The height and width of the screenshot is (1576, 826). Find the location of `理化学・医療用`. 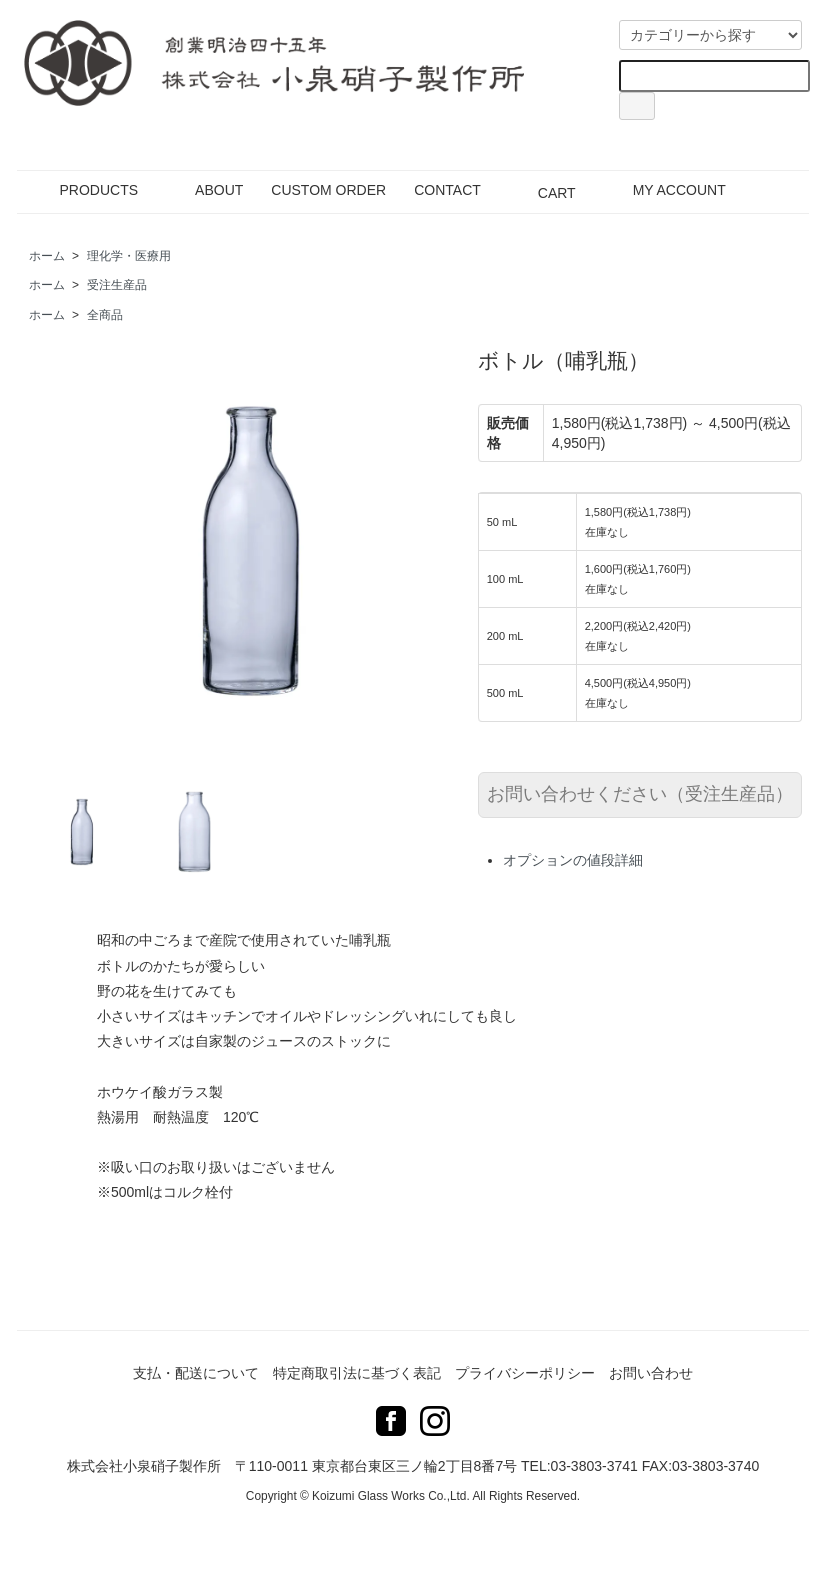

理化学・医療用 is located at coordinates (129, 256).